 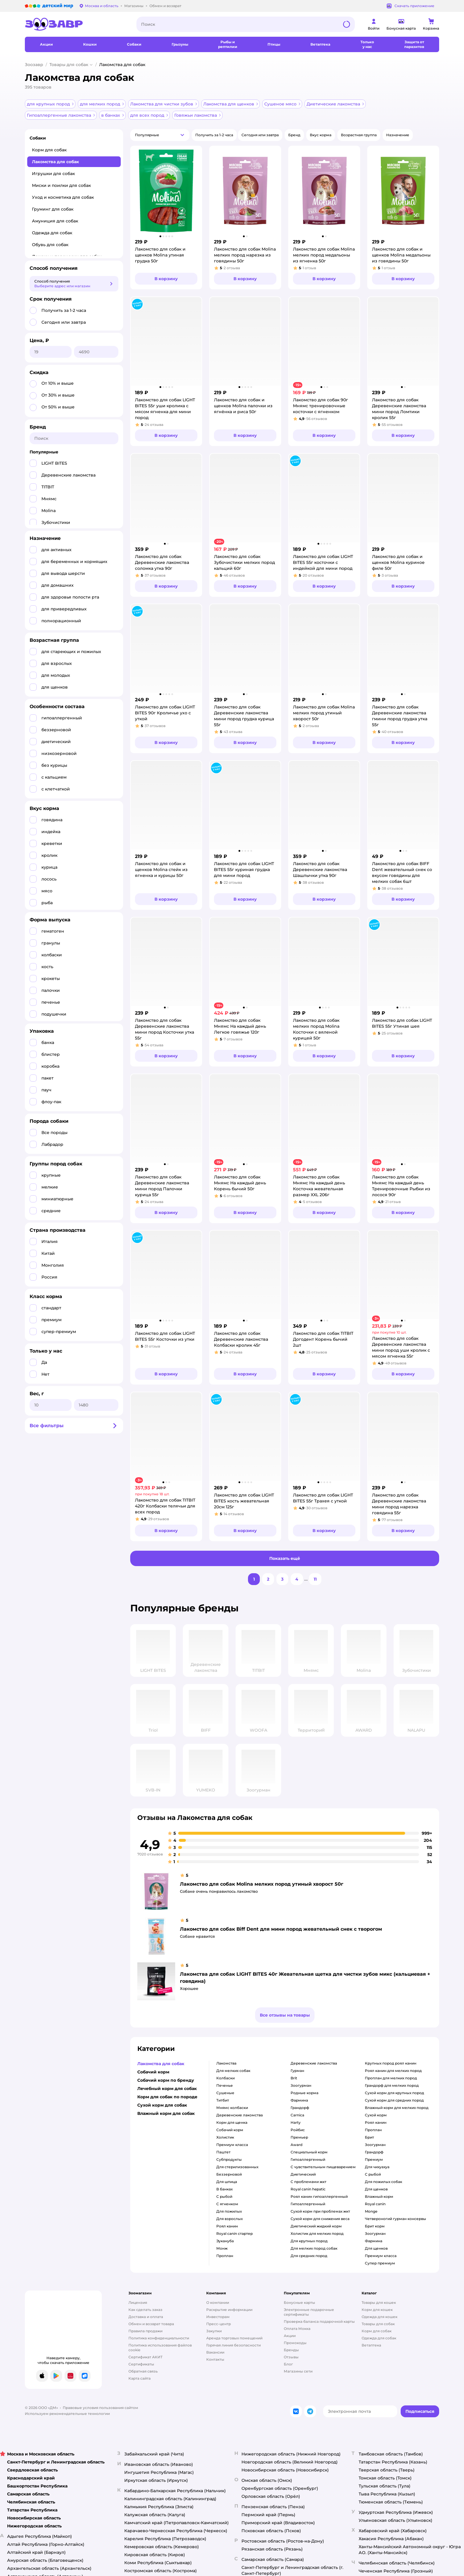 I want to click on специальный корм, so click(x=309, y=2152).